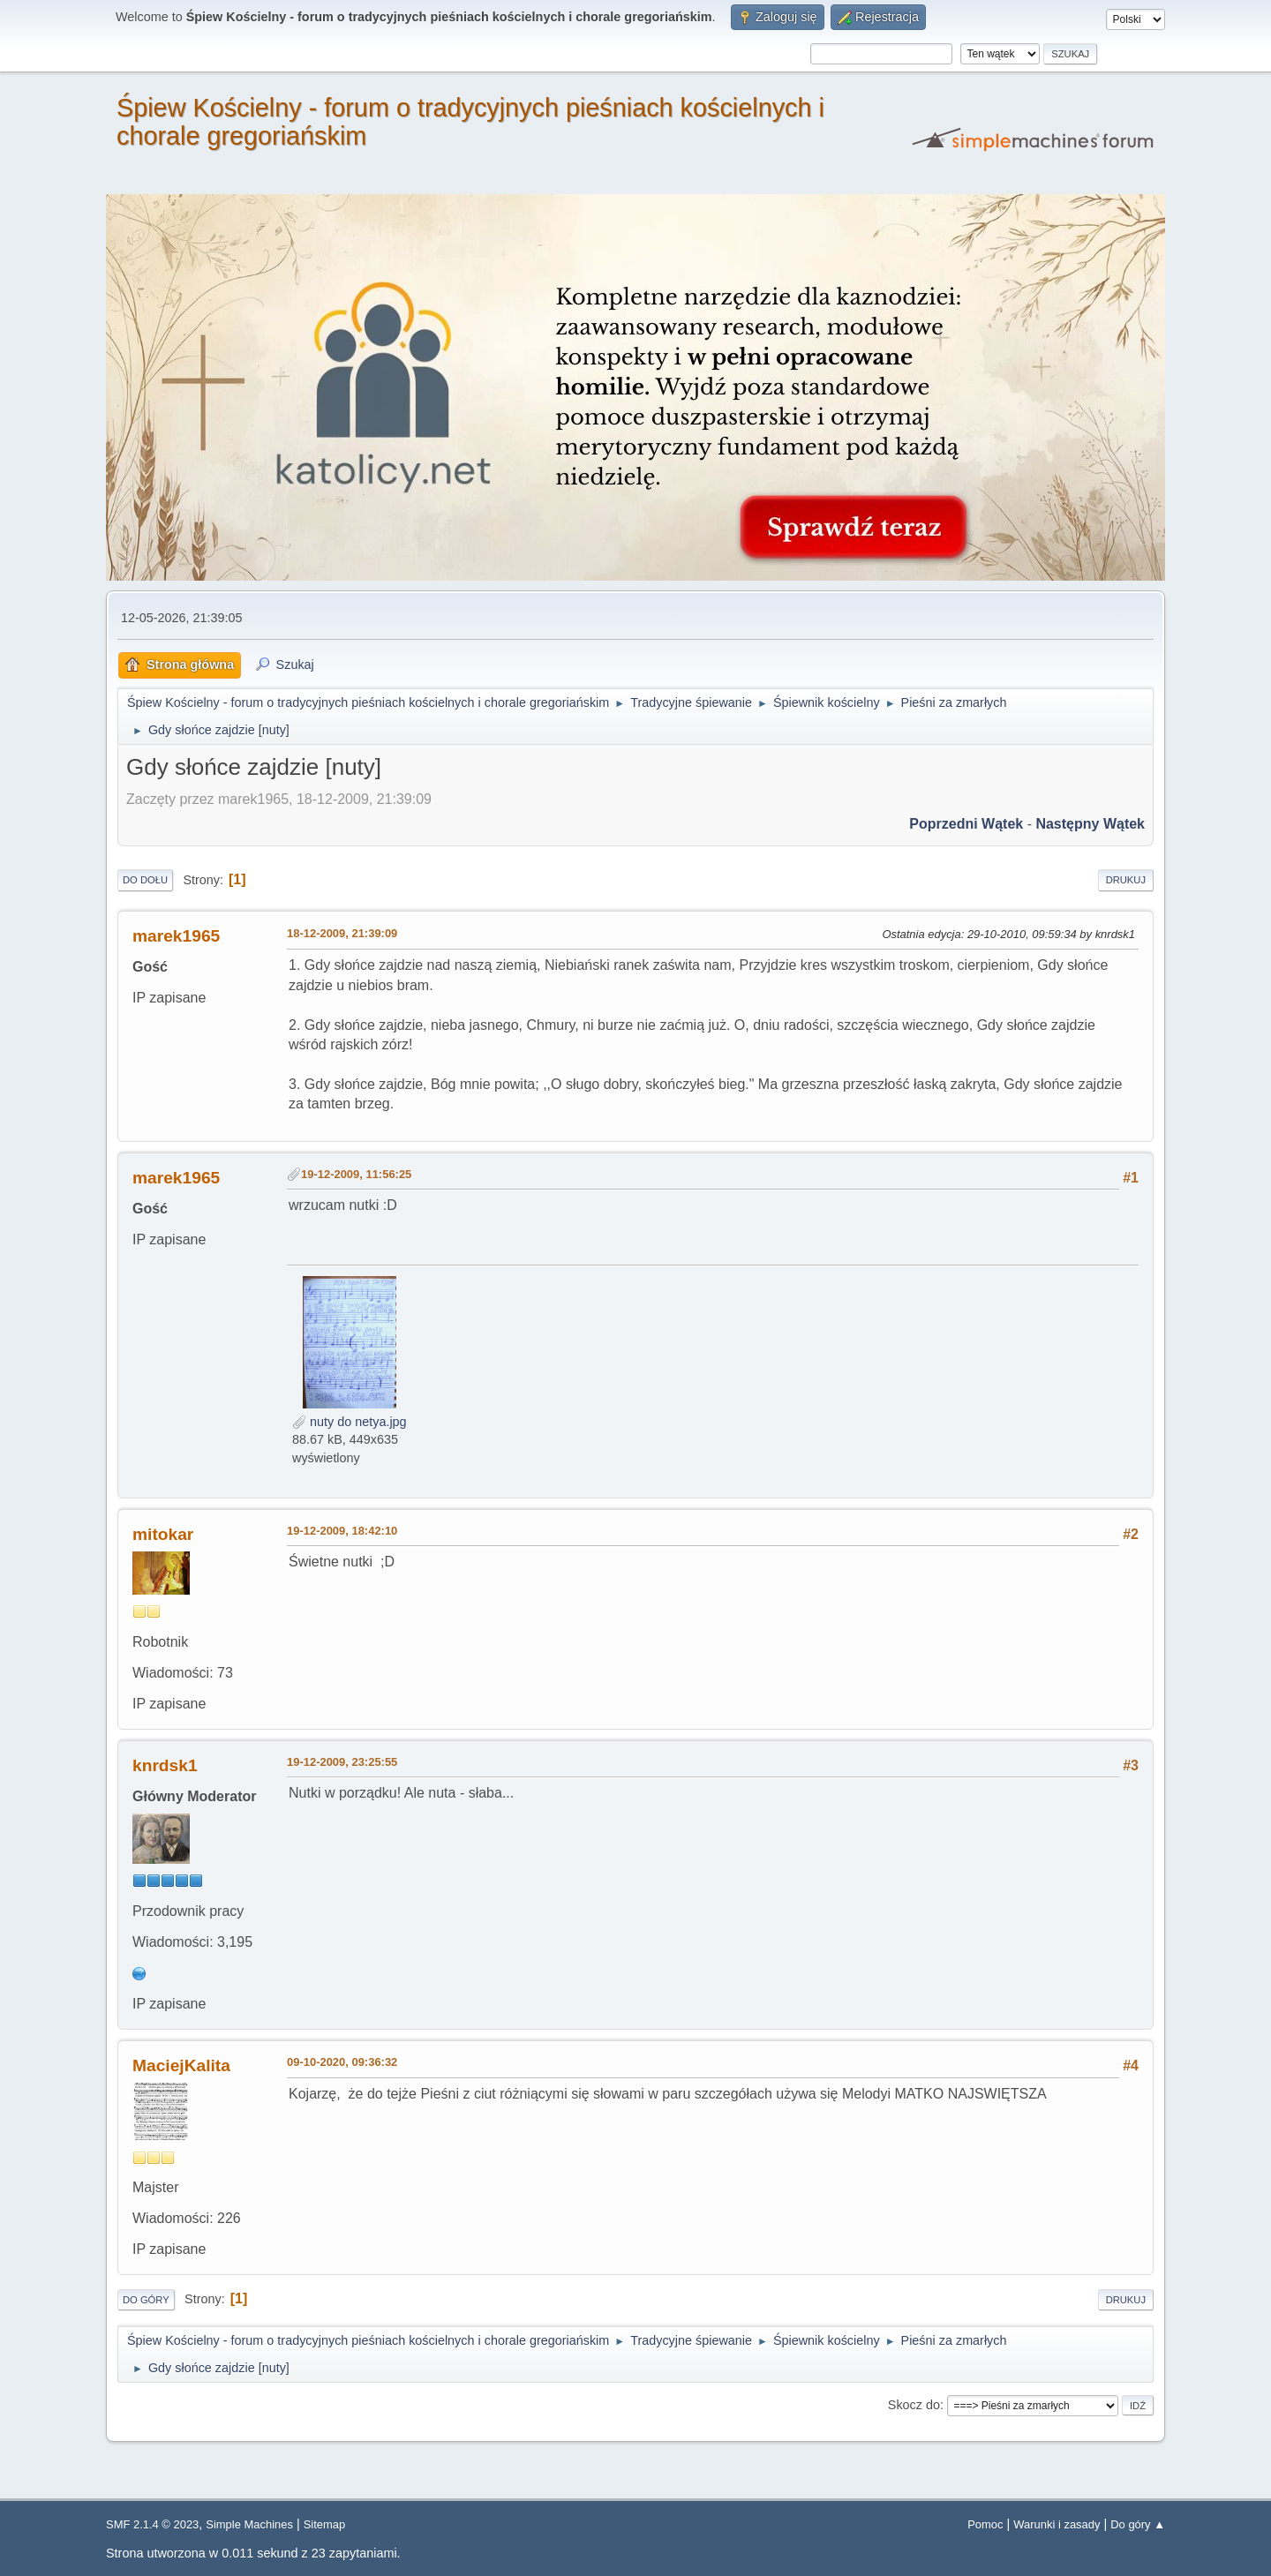 This screenshot has height=2576, width=1271. What do you see at coordinates (914, 2405) in the screenshot?
I see `Skocz do` at bounding box center [914, 2405].